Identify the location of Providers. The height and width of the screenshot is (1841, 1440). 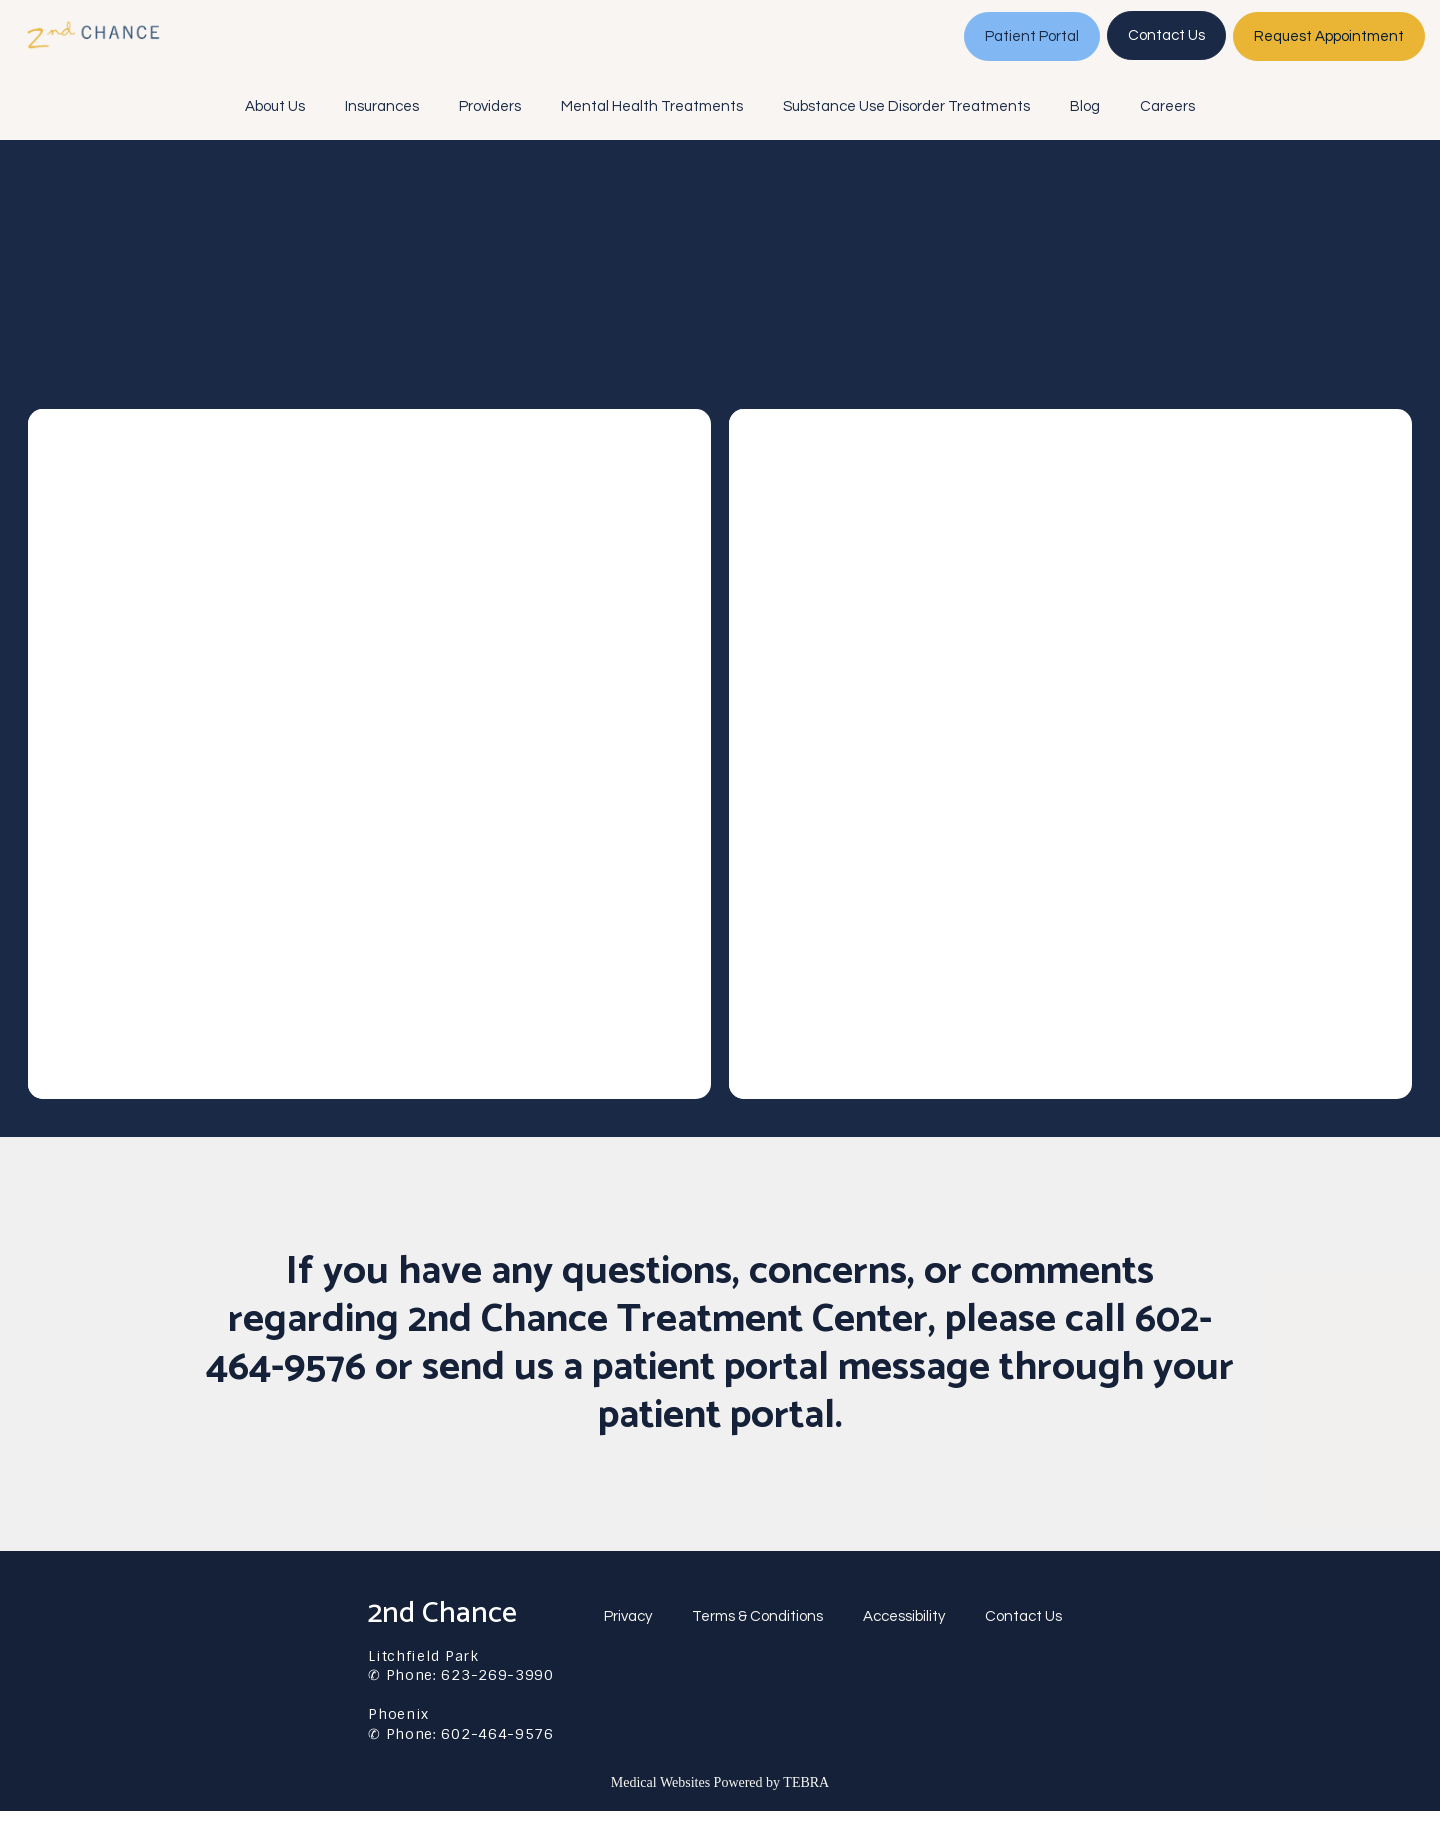
(490, 136).